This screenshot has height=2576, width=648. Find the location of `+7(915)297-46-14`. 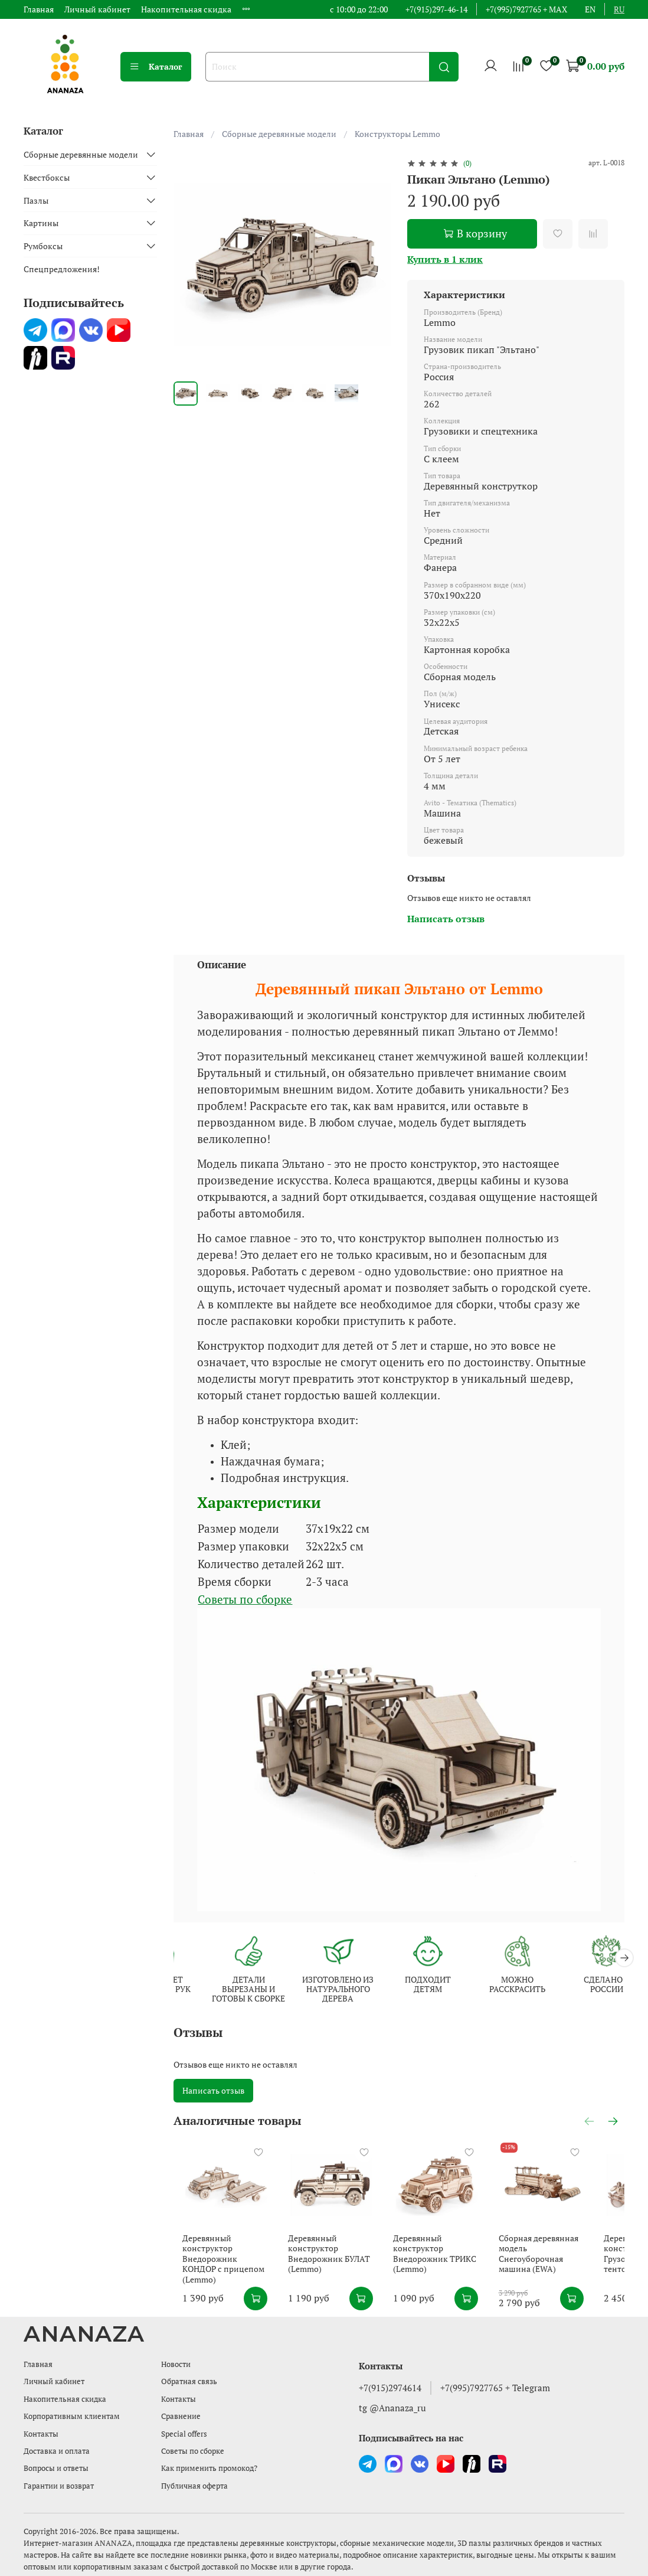

+7(915)297-46-14 is located at coordinates (436, 9).